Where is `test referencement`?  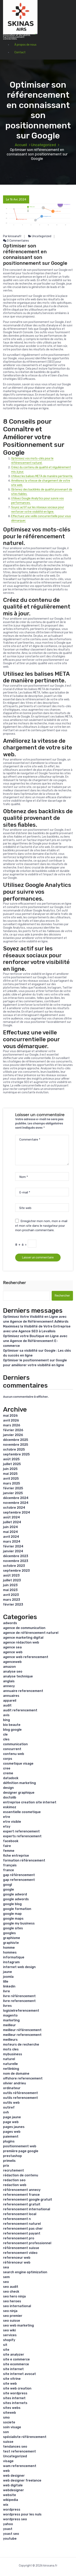
test referencement is located at coordinates (19, 2451).